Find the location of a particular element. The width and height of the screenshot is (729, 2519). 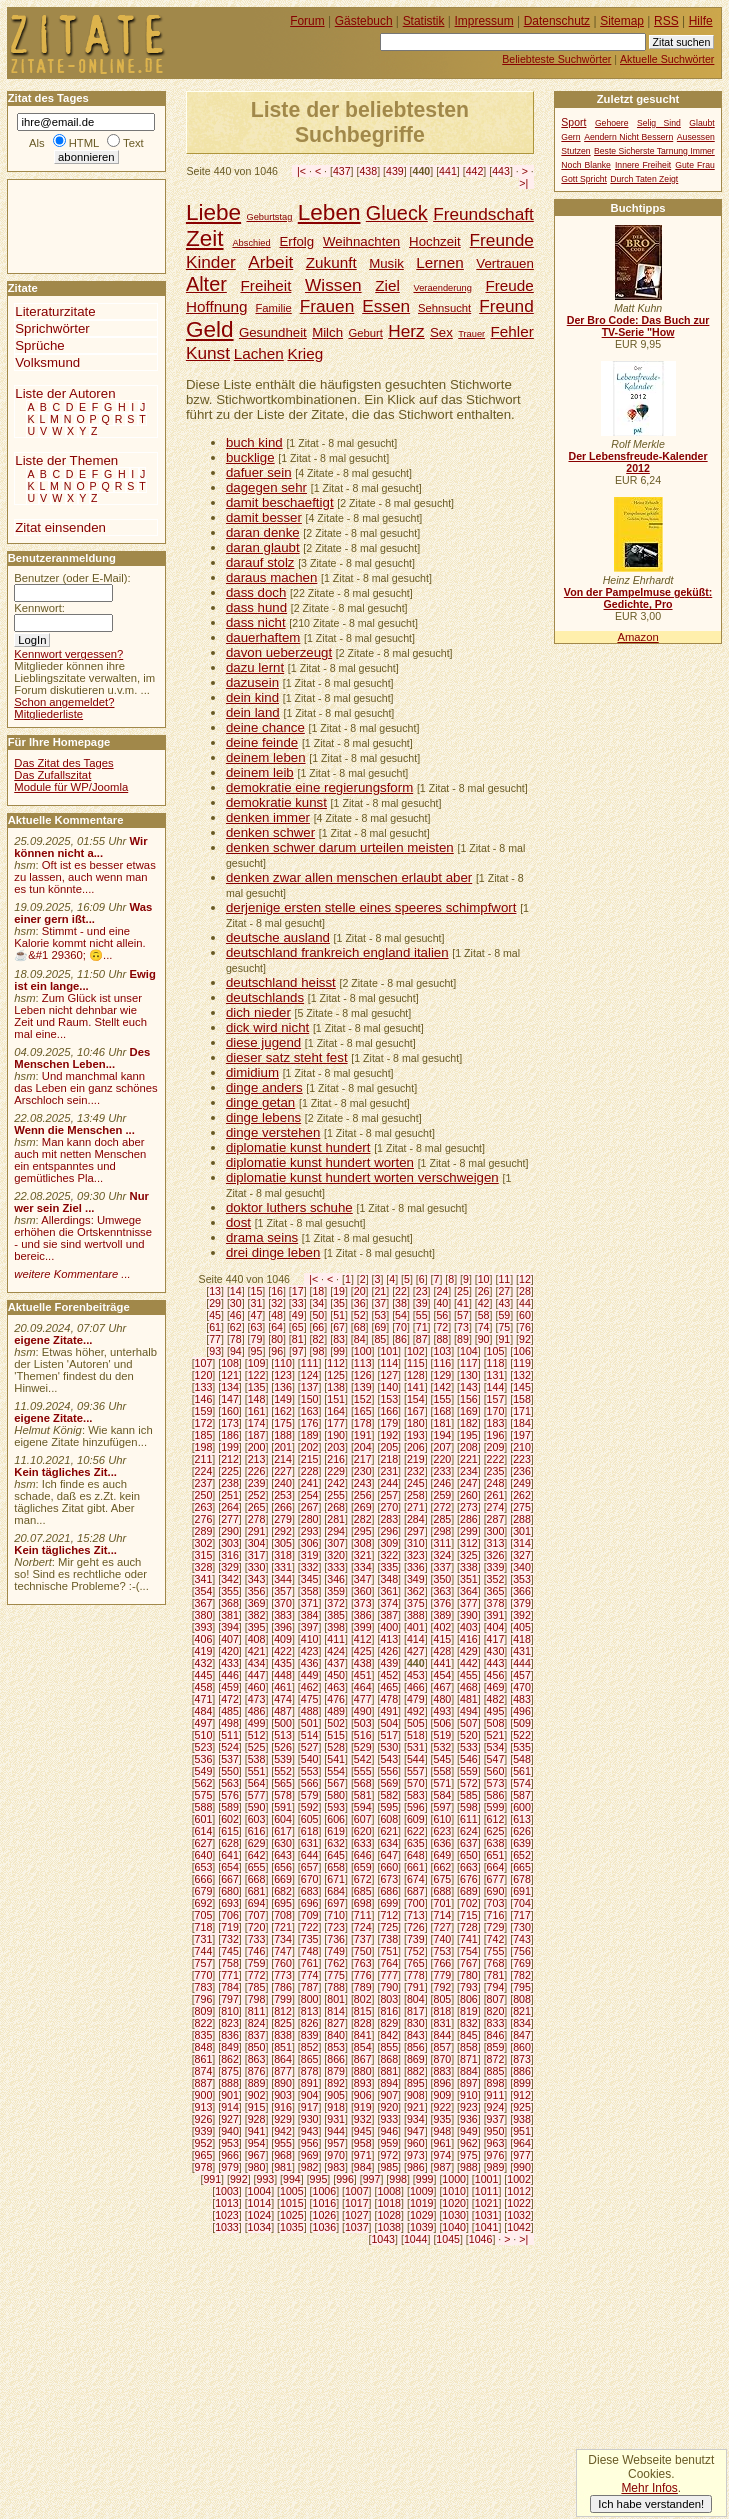

764 is located at coordinates (389, 1963).